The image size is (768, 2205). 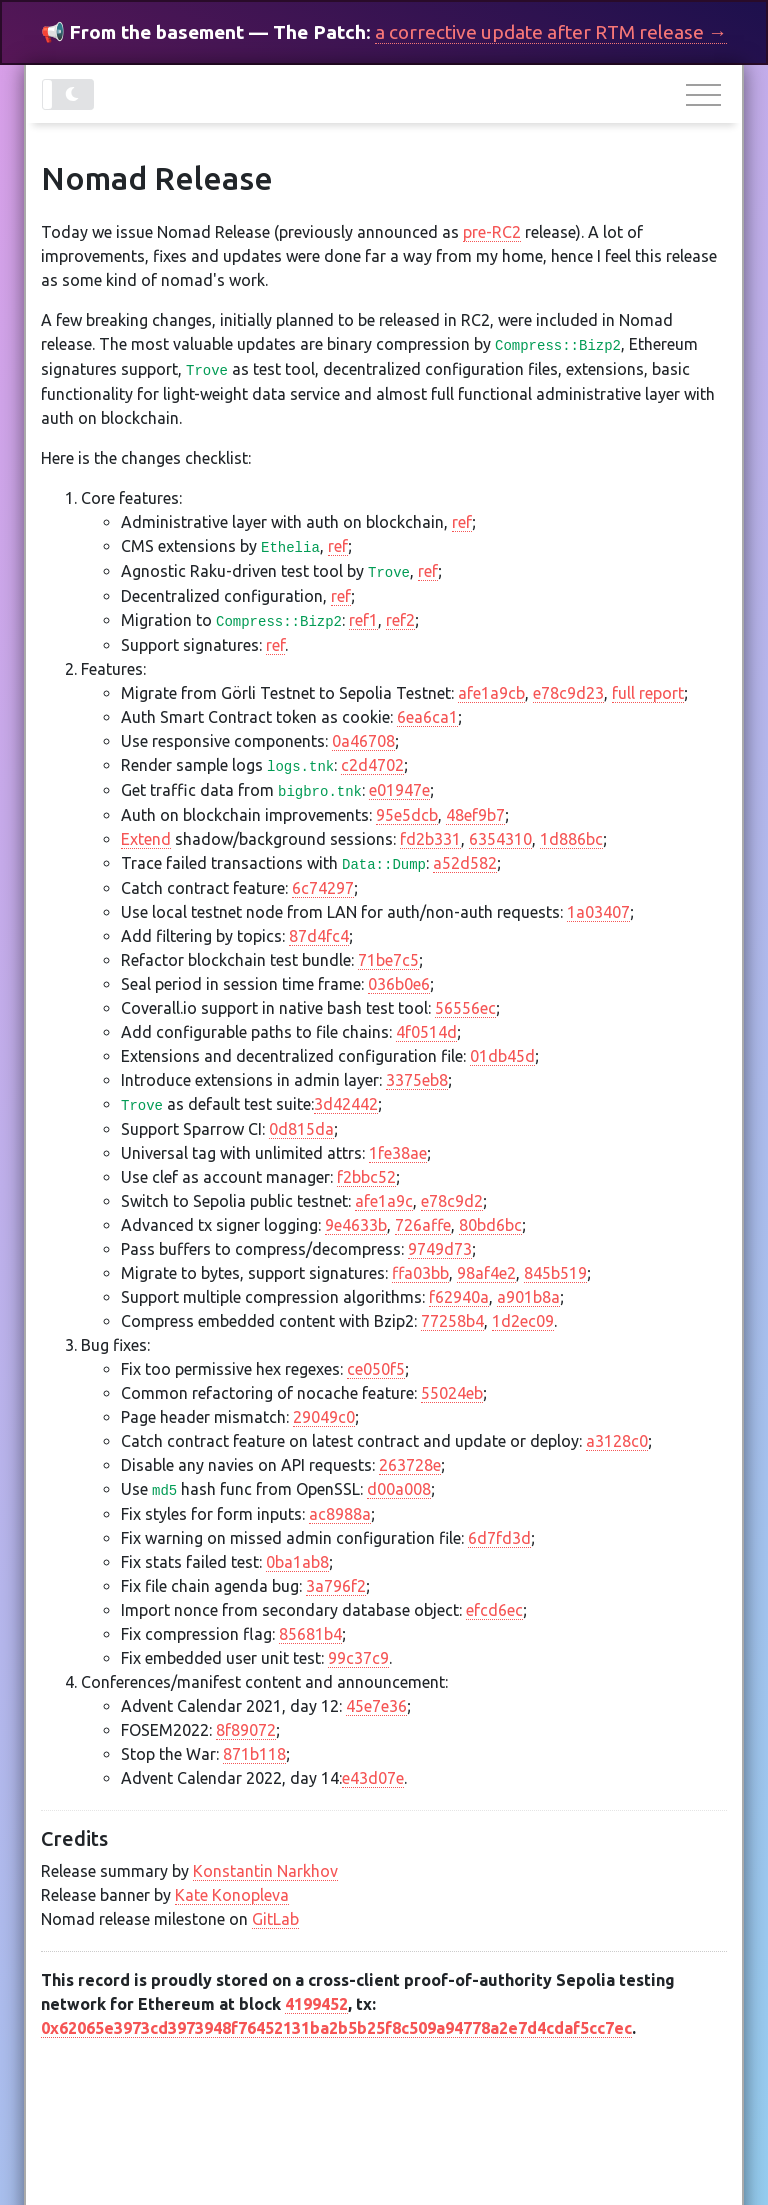 I want to click on 99c37c9, so click(x=358, y=1658).